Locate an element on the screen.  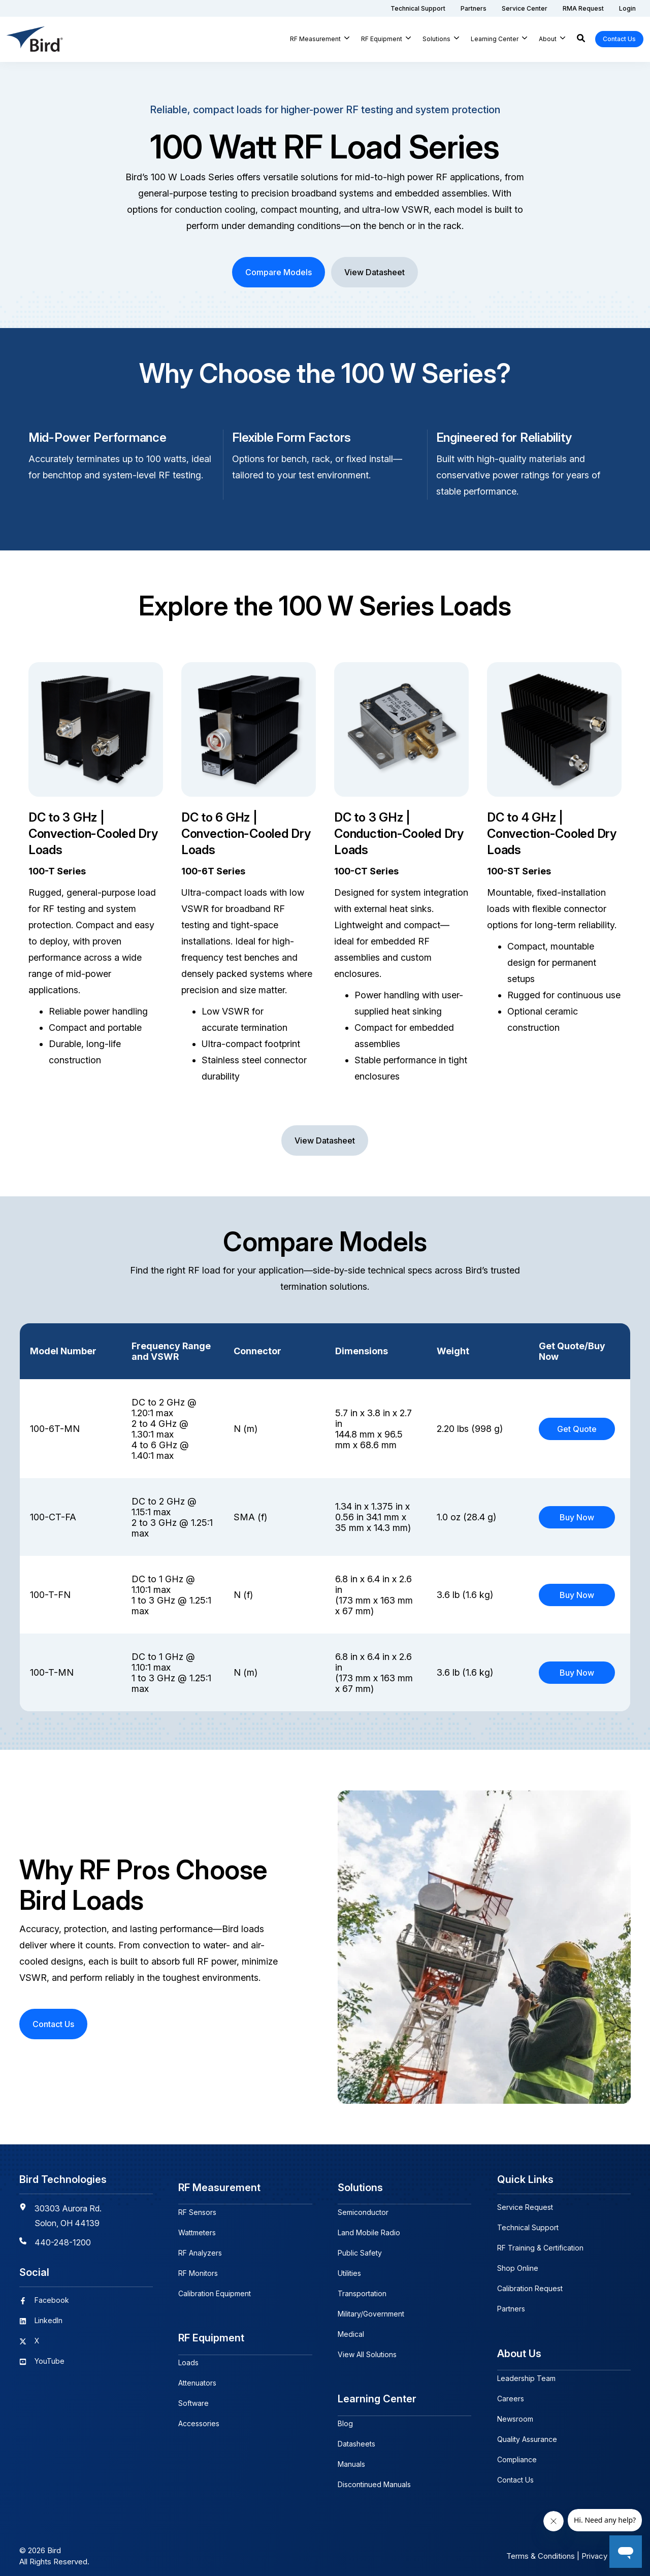
View All Solutions [menuitem] is located at coordinates (367, 2349).